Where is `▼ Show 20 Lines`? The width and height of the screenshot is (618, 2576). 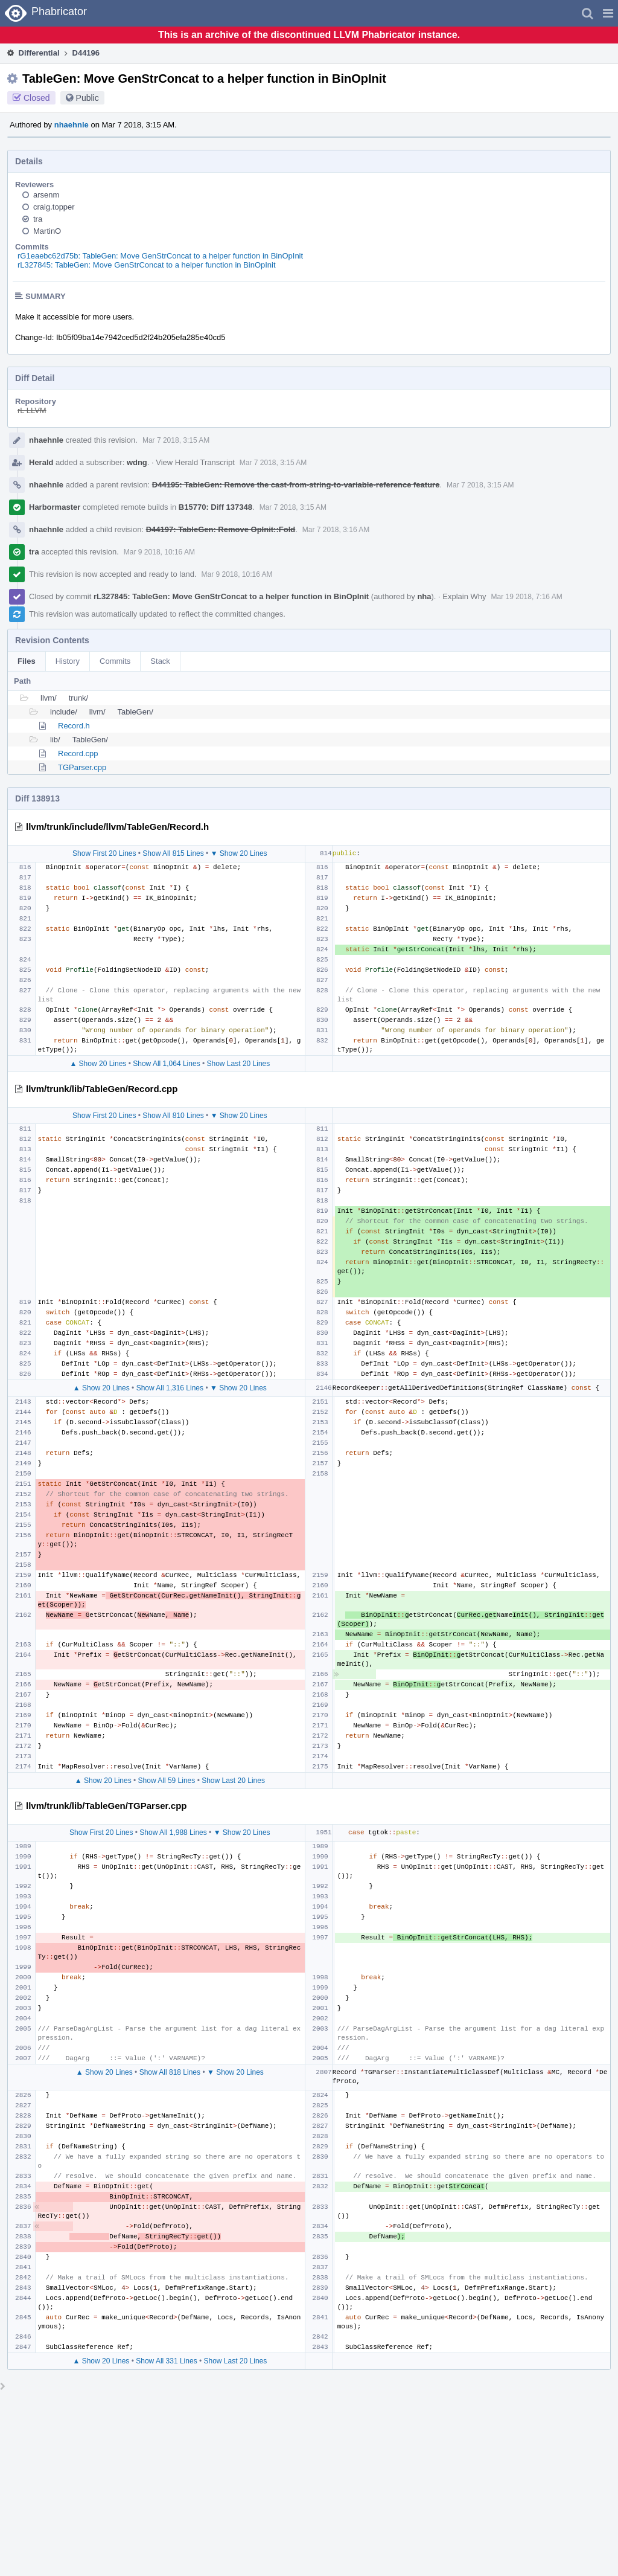 ▼ Show 20 Lines is located at coordinates (239, 853).